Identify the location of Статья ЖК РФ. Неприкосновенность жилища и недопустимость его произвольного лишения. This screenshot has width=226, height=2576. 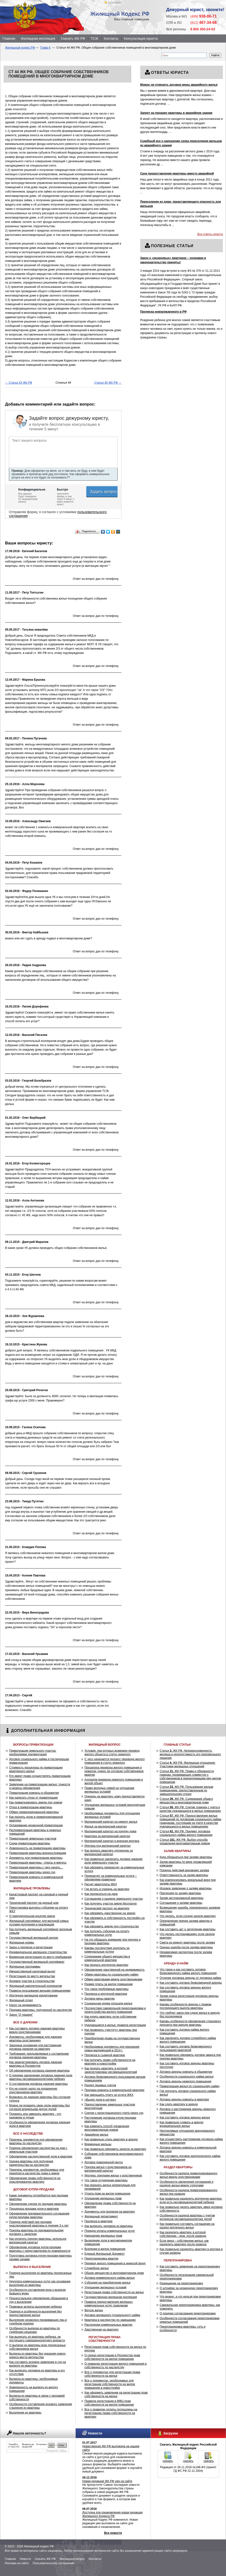
(190, 1754).